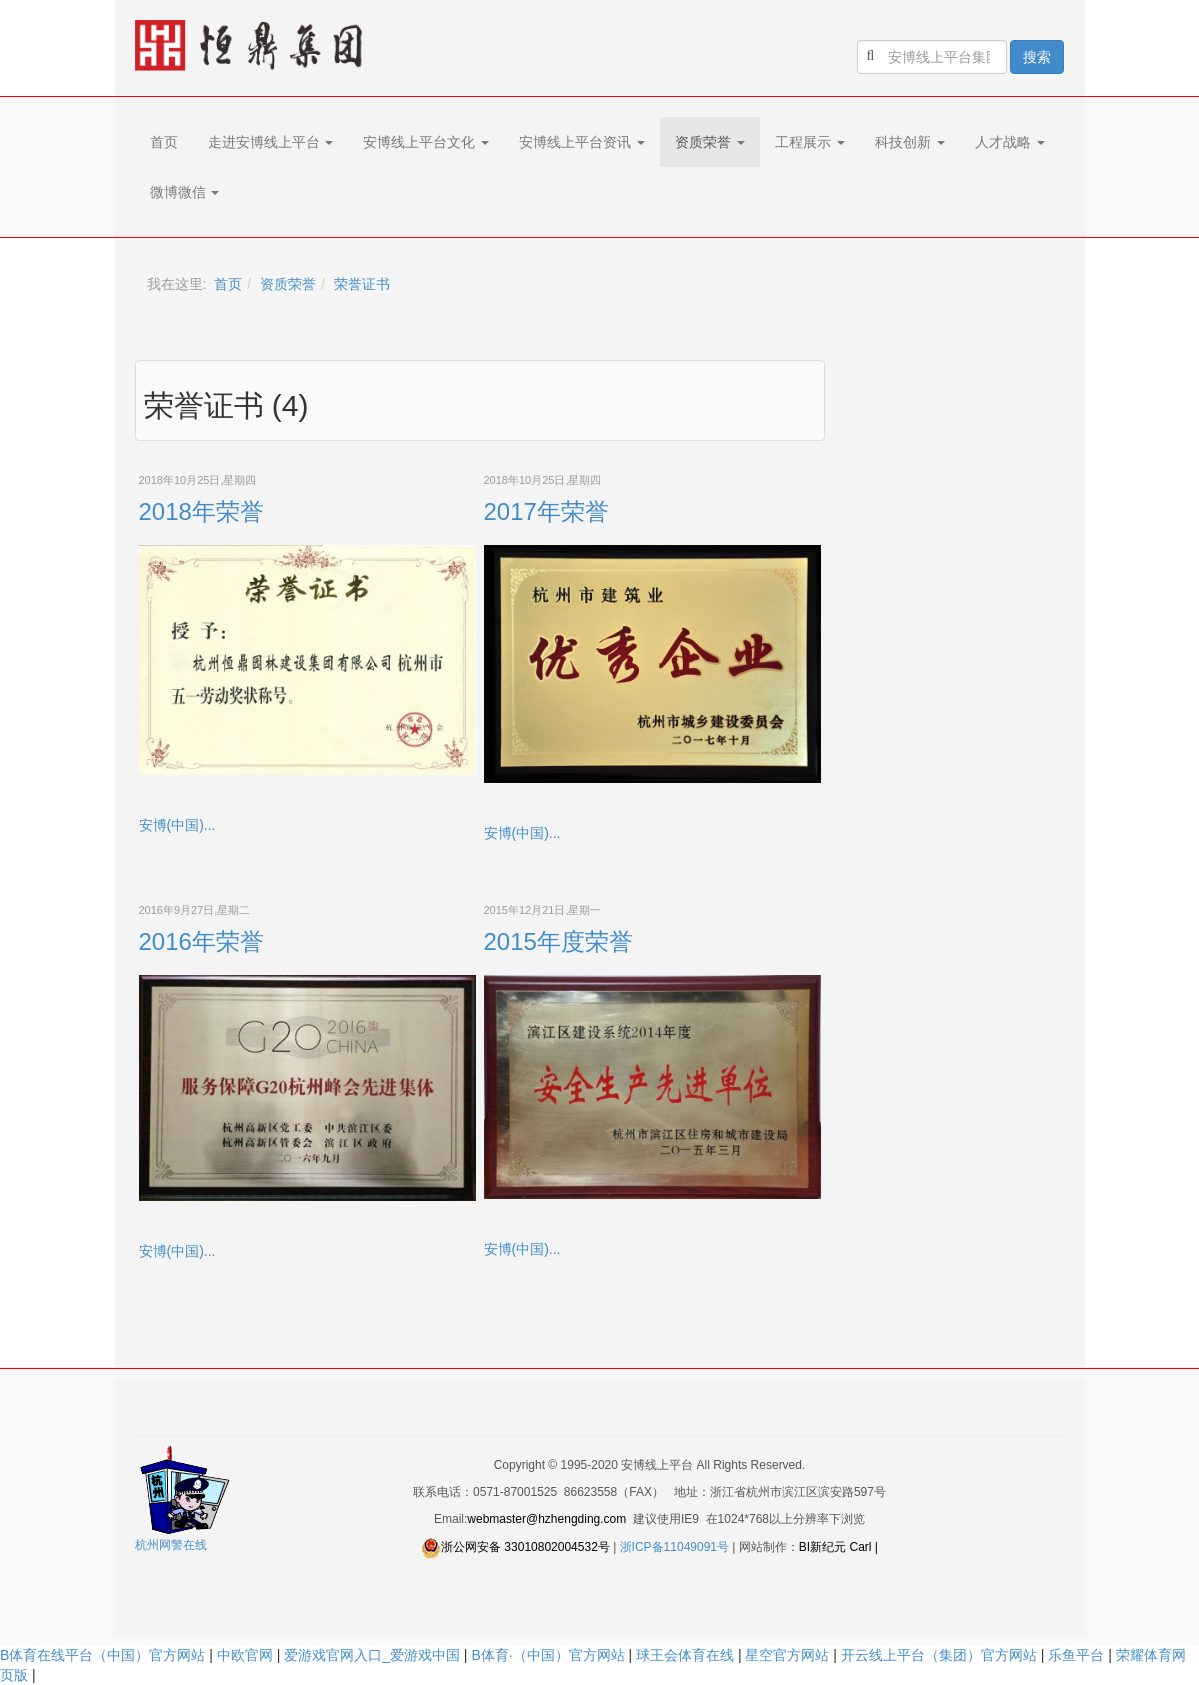 The width and height of the screenshot is (1199, 1685). I want to click on webmaster@hzhengding.com, so click(546, 1519).